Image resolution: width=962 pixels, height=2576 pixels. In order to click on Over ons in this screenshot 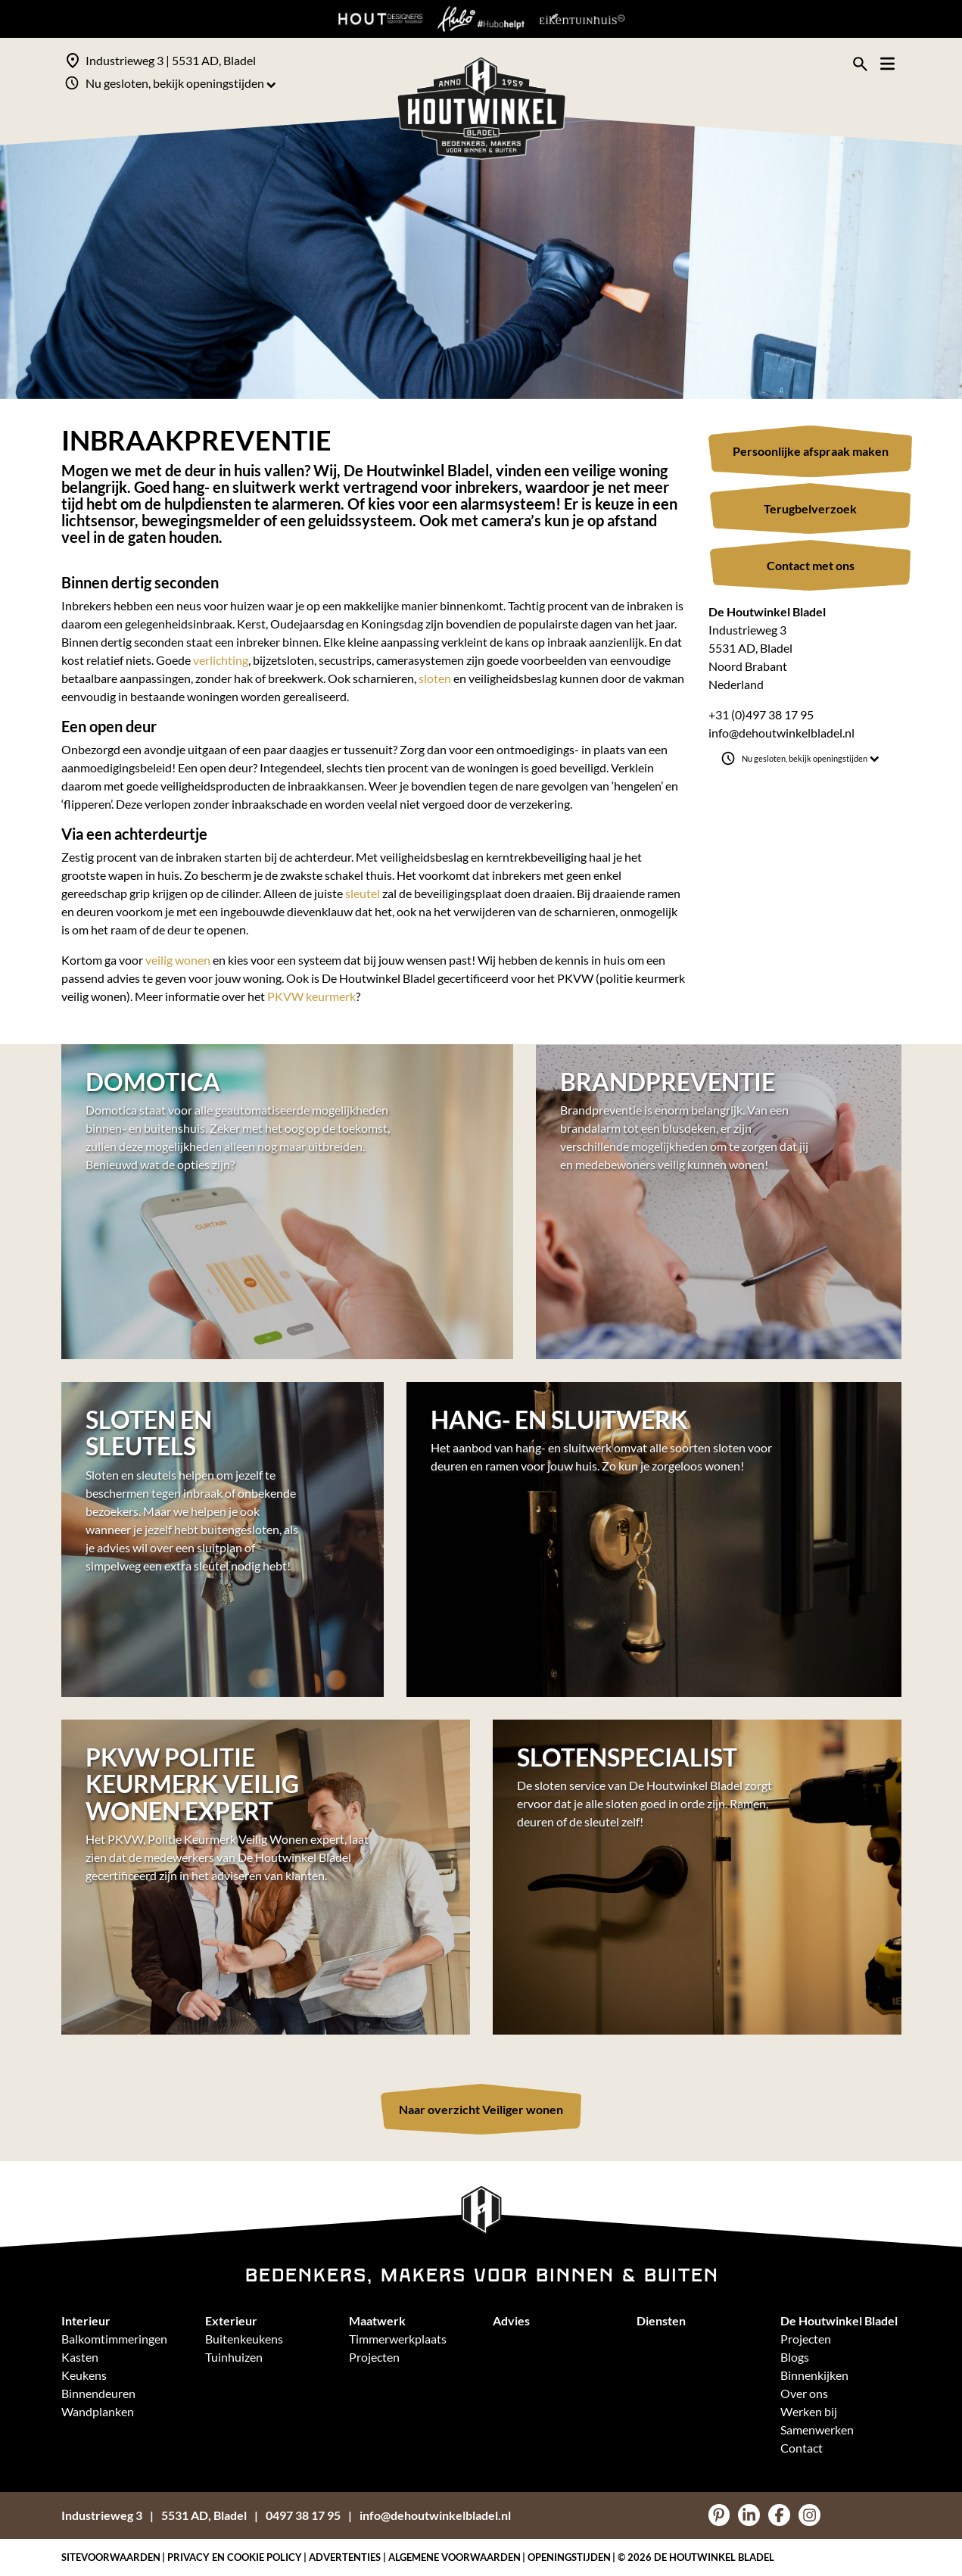, I will do `click(804, 2393)`.